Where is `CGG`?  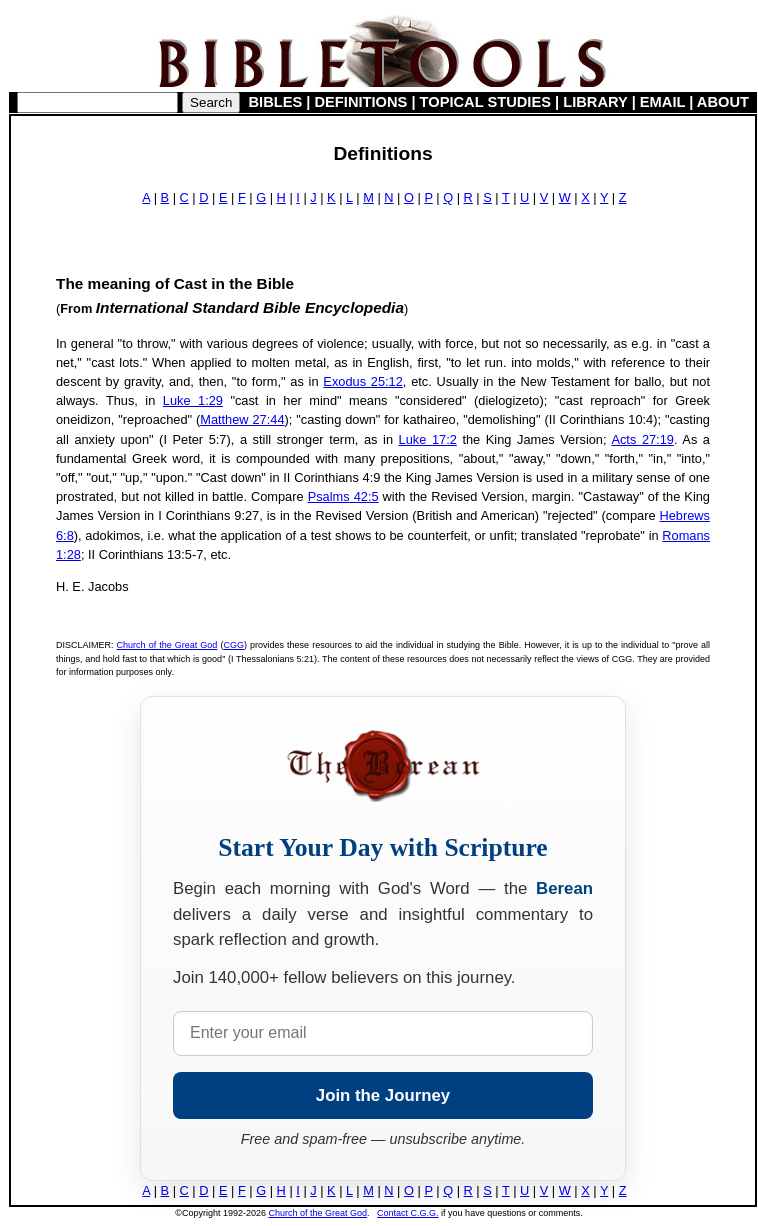
CGG is located at coordinates (233, 645).